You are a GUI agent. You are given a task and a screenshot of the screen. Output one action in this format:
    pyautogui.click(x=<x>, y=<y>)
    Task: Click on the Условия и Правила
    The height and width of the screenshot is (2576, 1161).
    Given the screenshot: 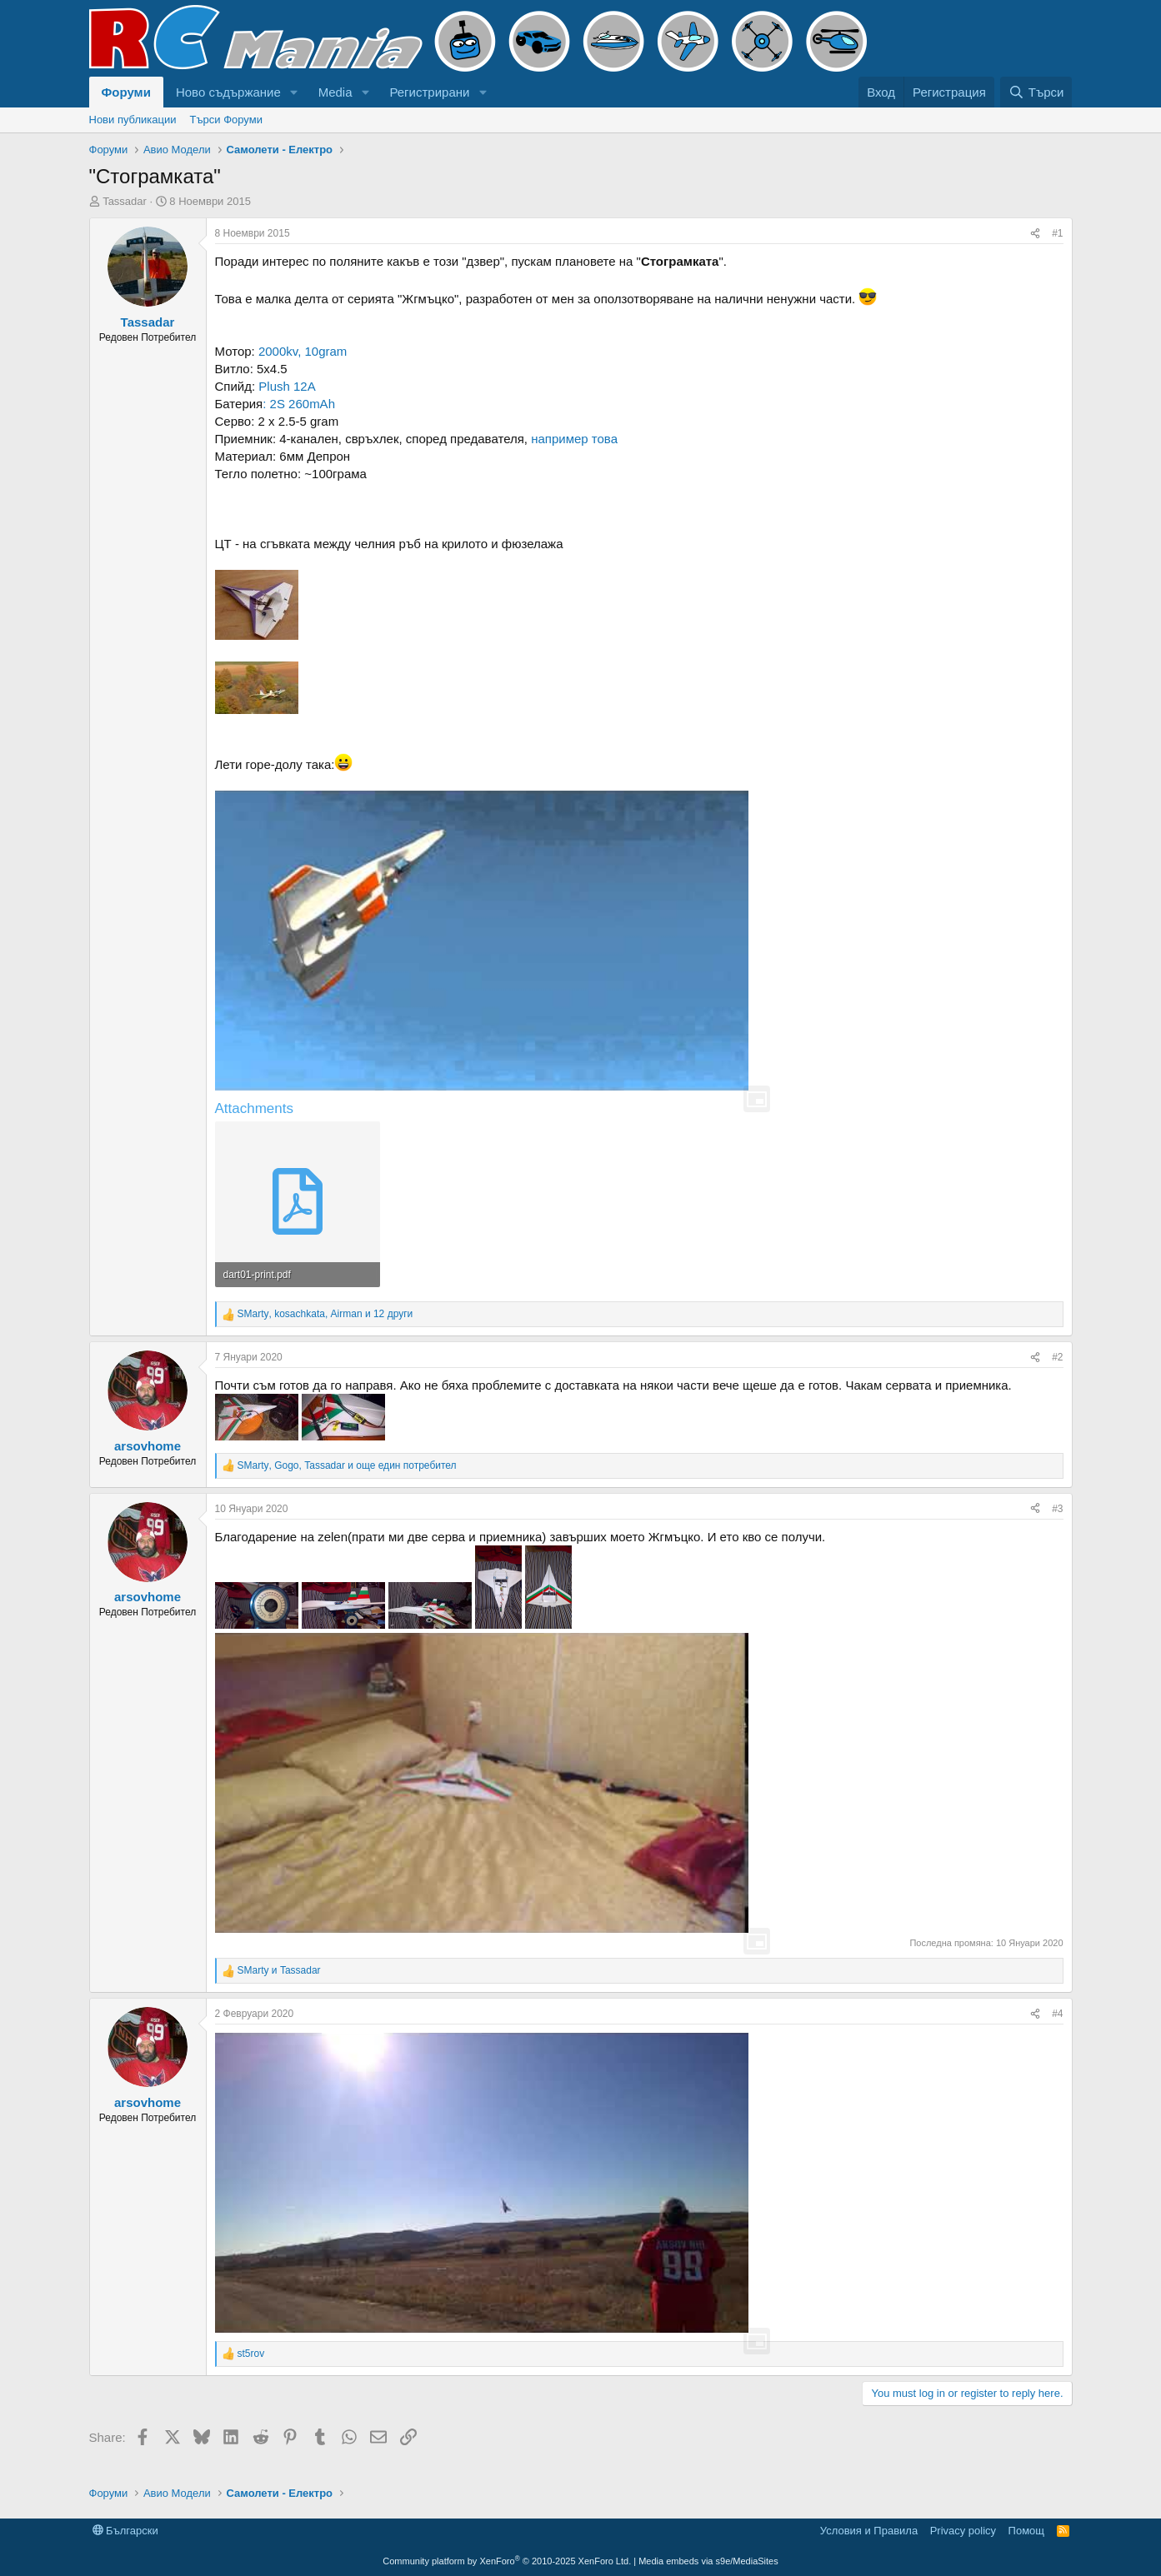 What is the action you would take?
    pyautogui.click(x=869, y=2530)
    